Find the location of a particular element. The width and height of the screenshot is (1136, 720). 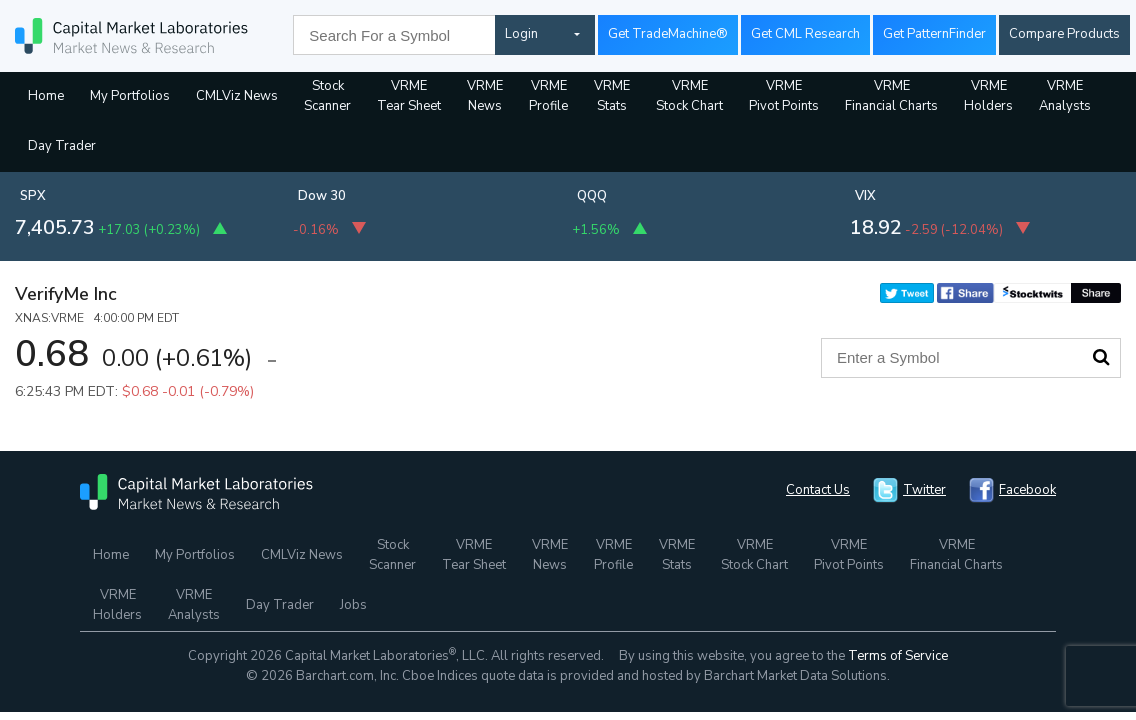

Home is located at coordinates (46, 96).